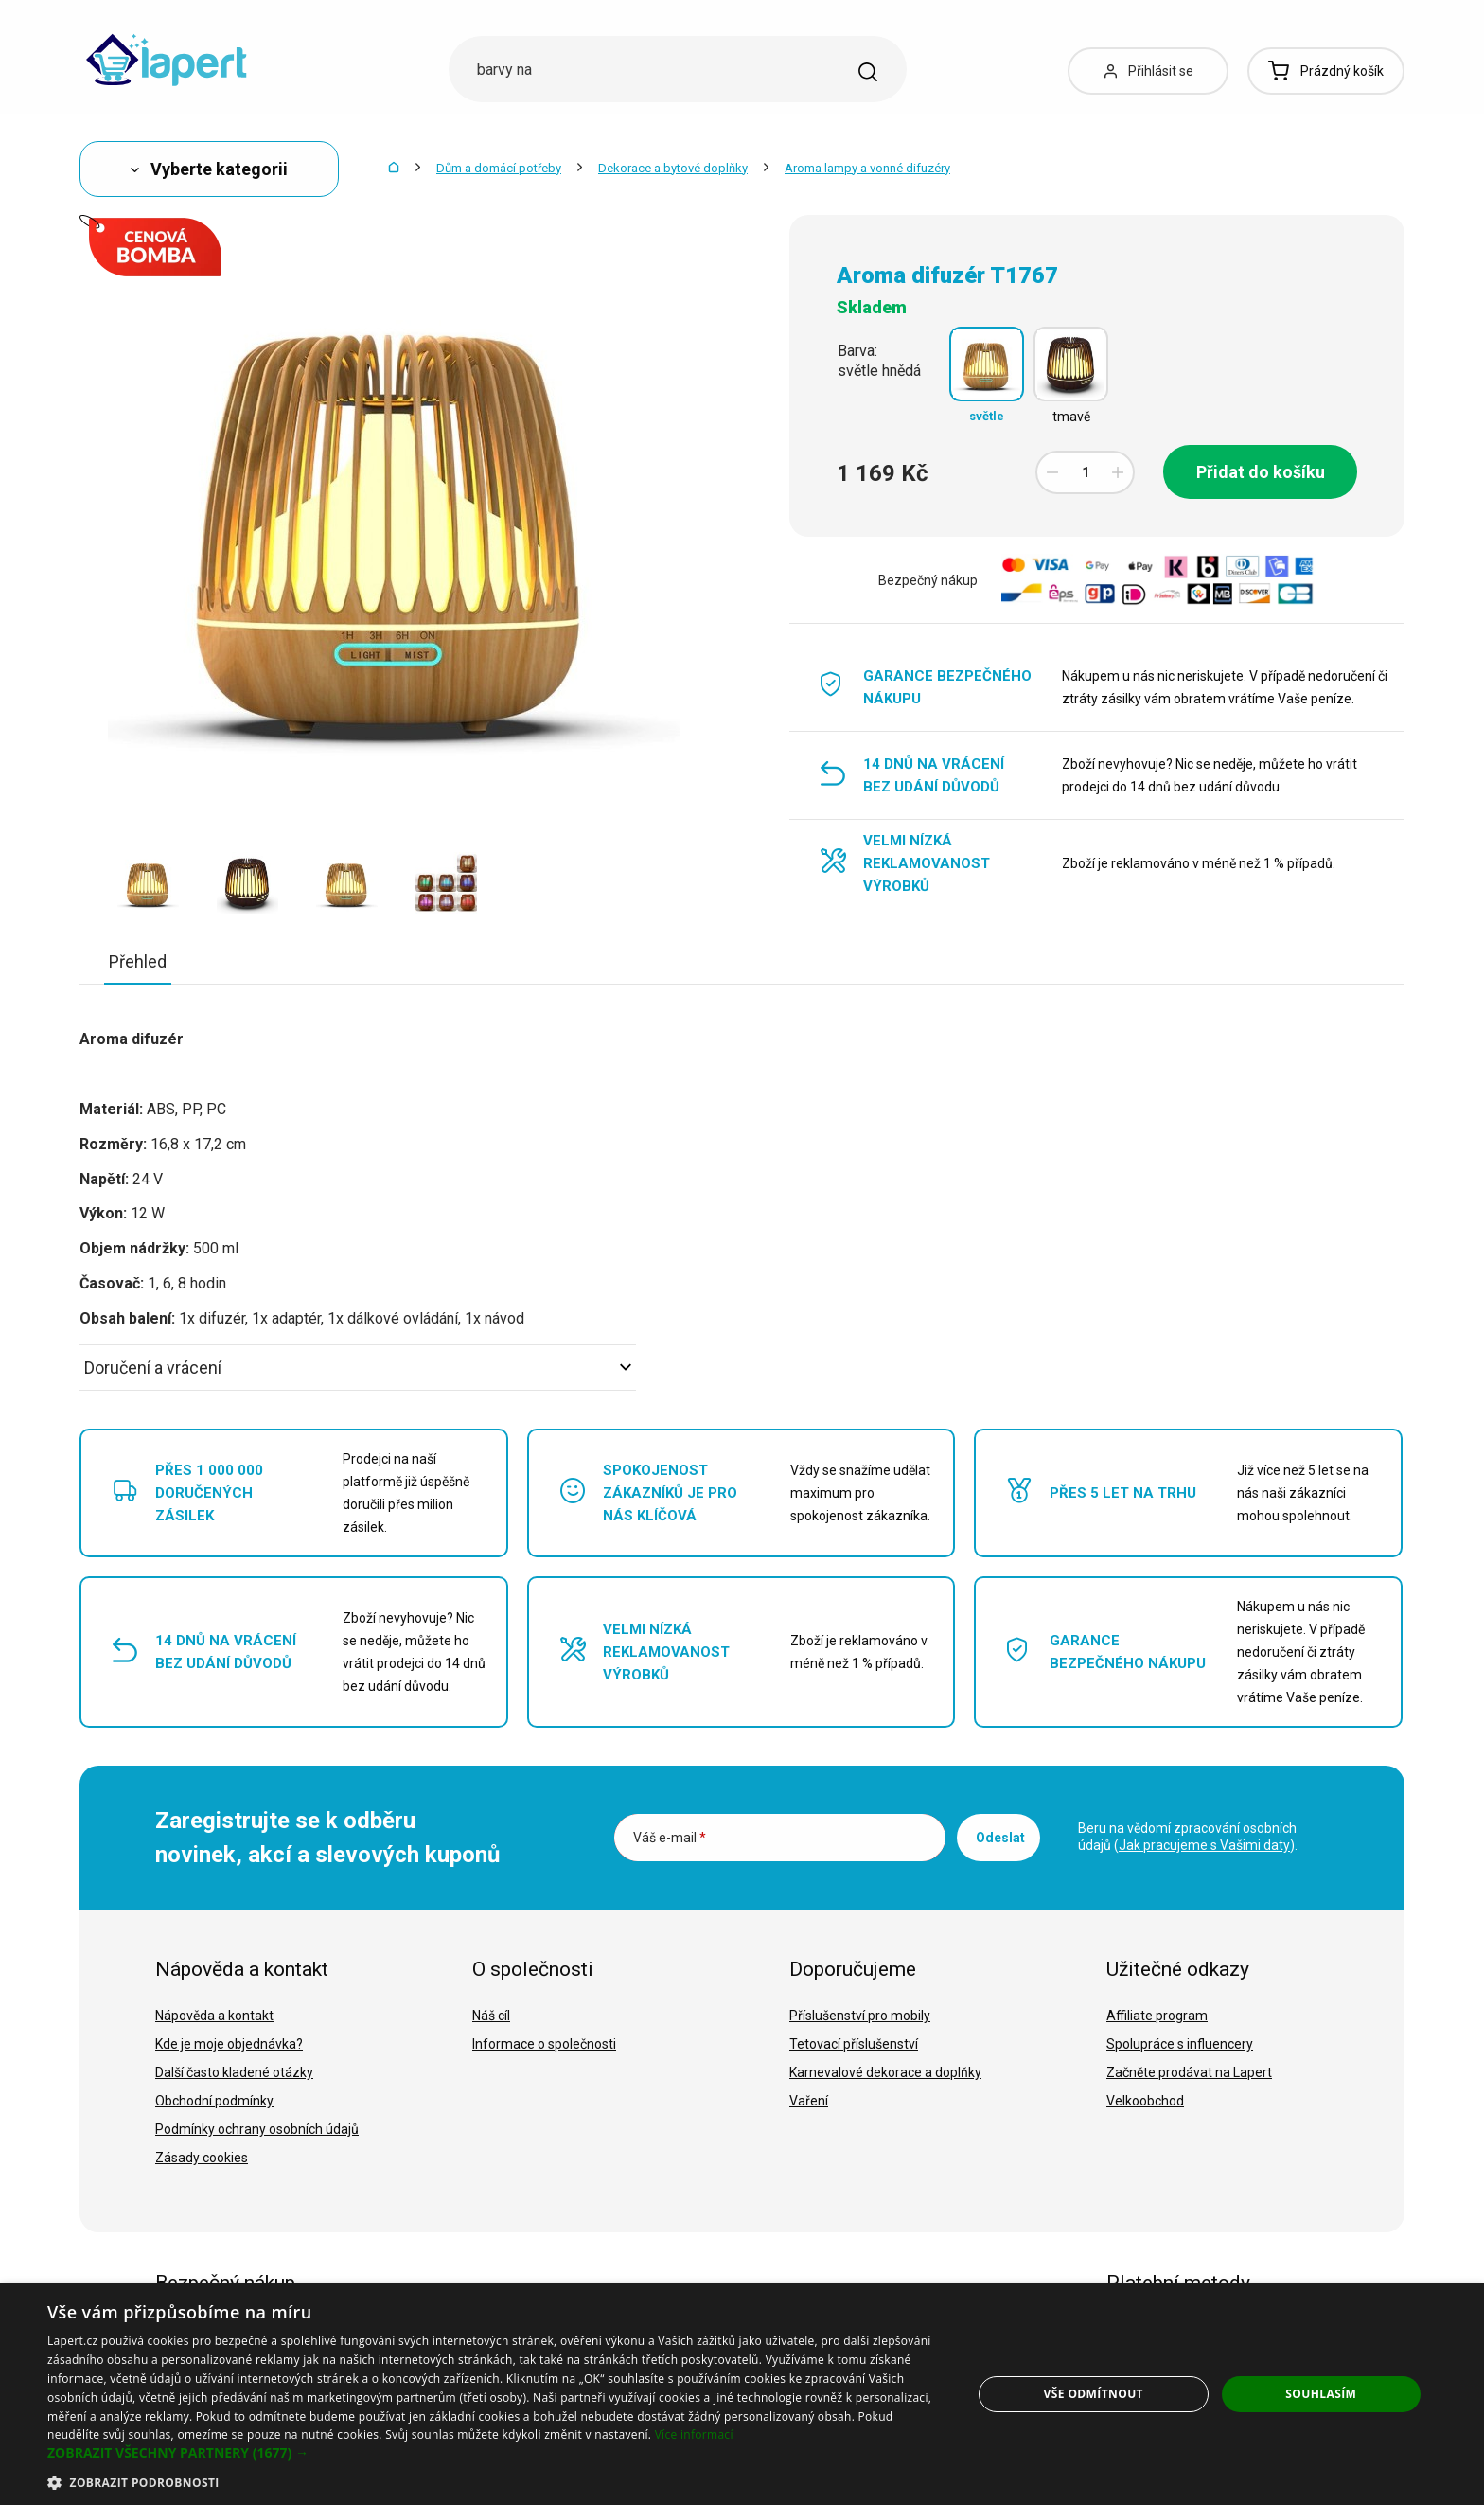 This screenshot has height=2505, width=1484. What do you see at coordinates (498, 168) in the screenshot?
I see `Dům a domácí potřeby` at bounding box center [498, 168].